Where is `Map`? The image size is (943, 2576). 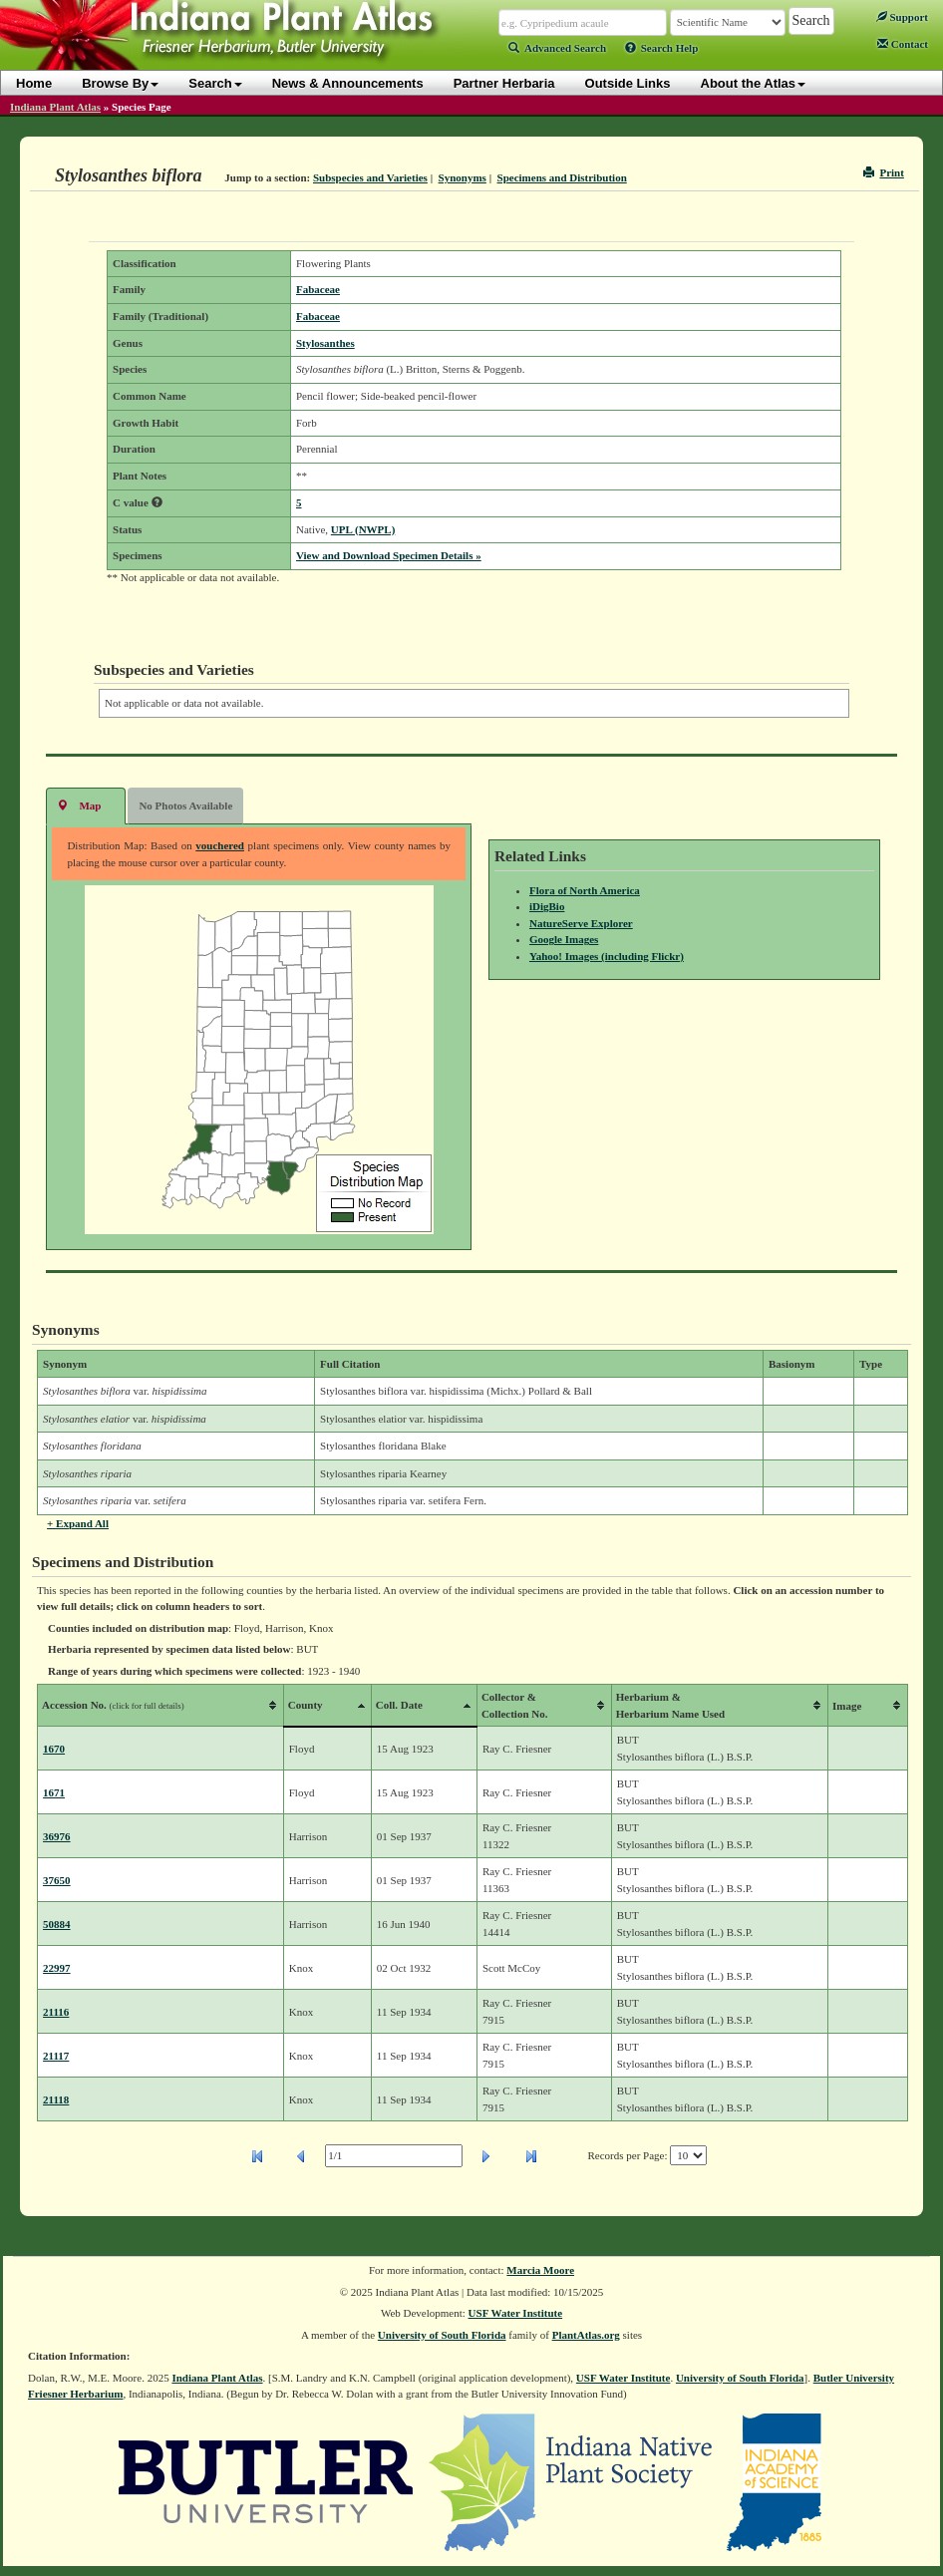 Map is located at coordinates (79, 805).